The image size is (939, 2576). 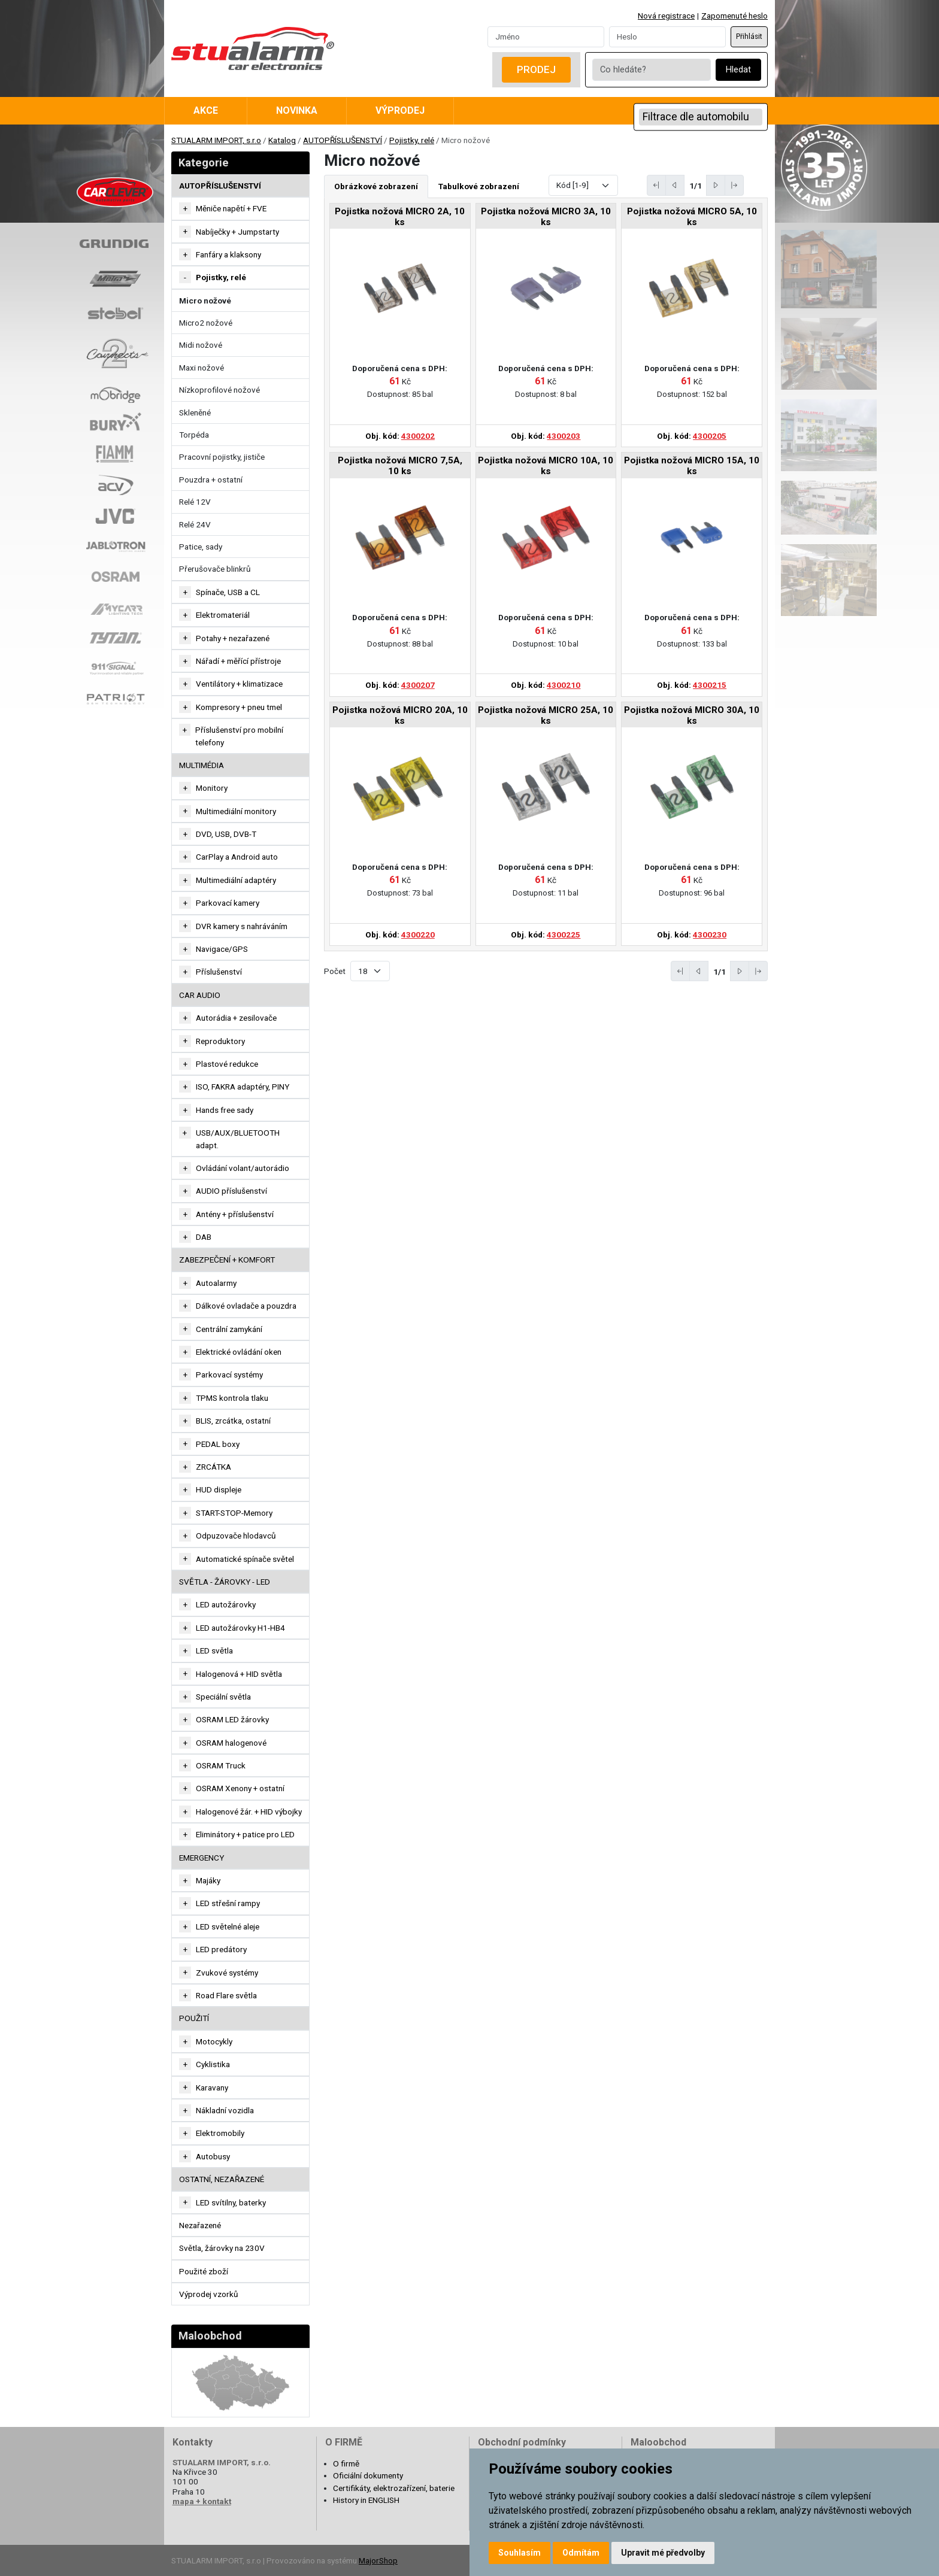 What do you see at coordinates (201, 367) in the screenshot?
I see `Maxi nožové` at bounding box center [201, 367].